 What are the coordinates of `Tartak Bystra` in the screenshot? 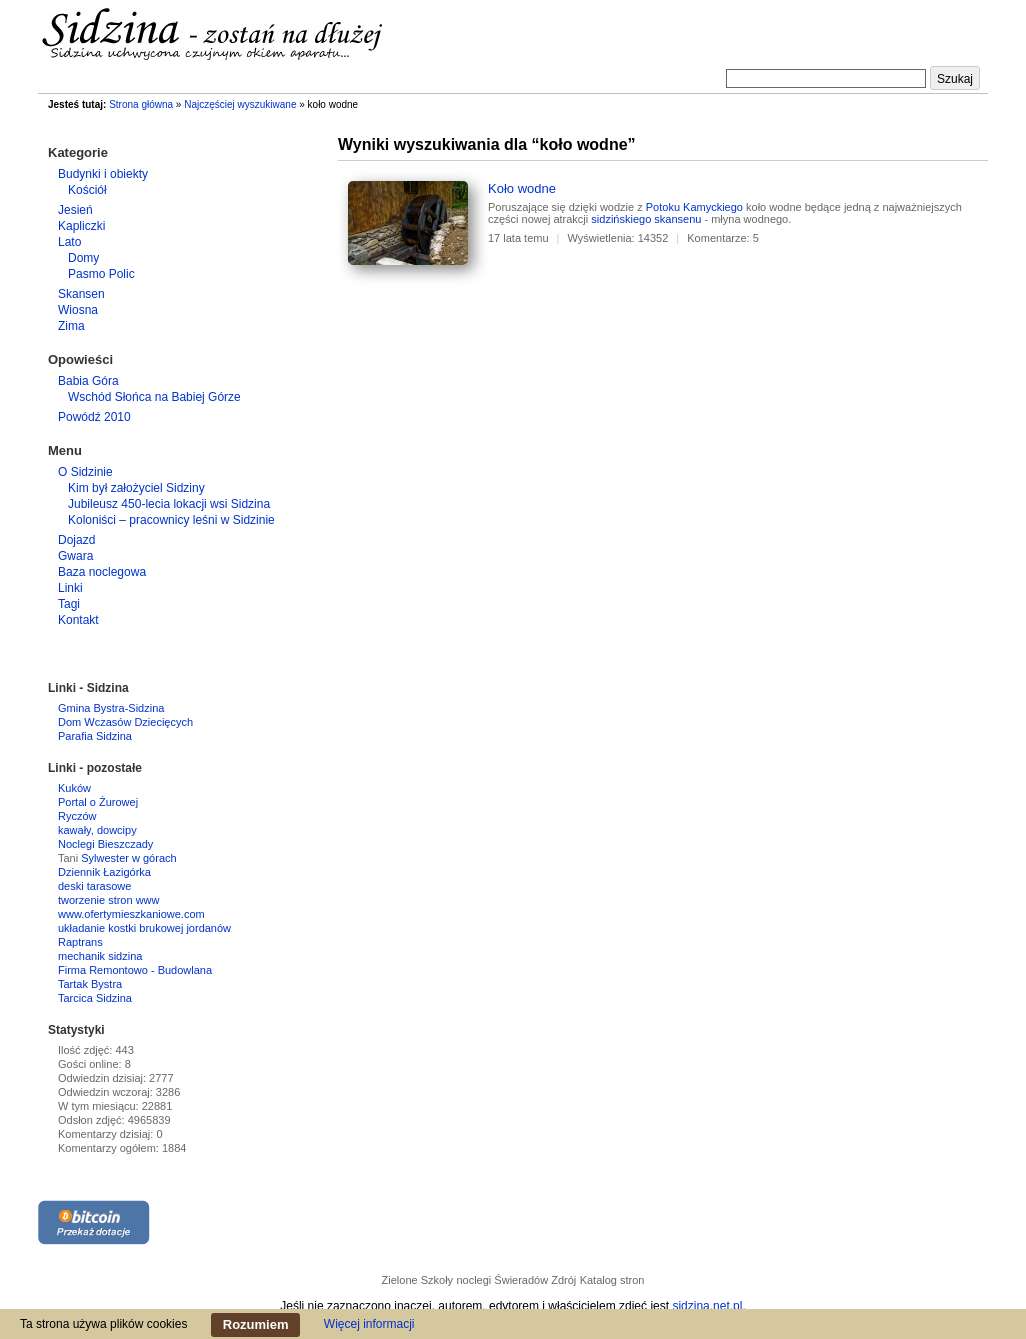 It's located at (90, 984).